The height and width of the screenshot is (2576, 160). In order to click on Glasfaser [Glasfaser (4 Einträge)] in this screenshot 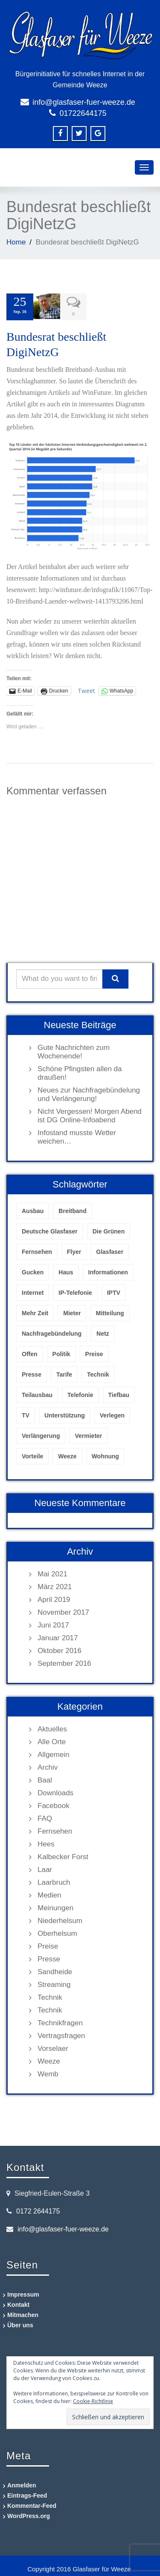, I will do `click(109, 1250)`.